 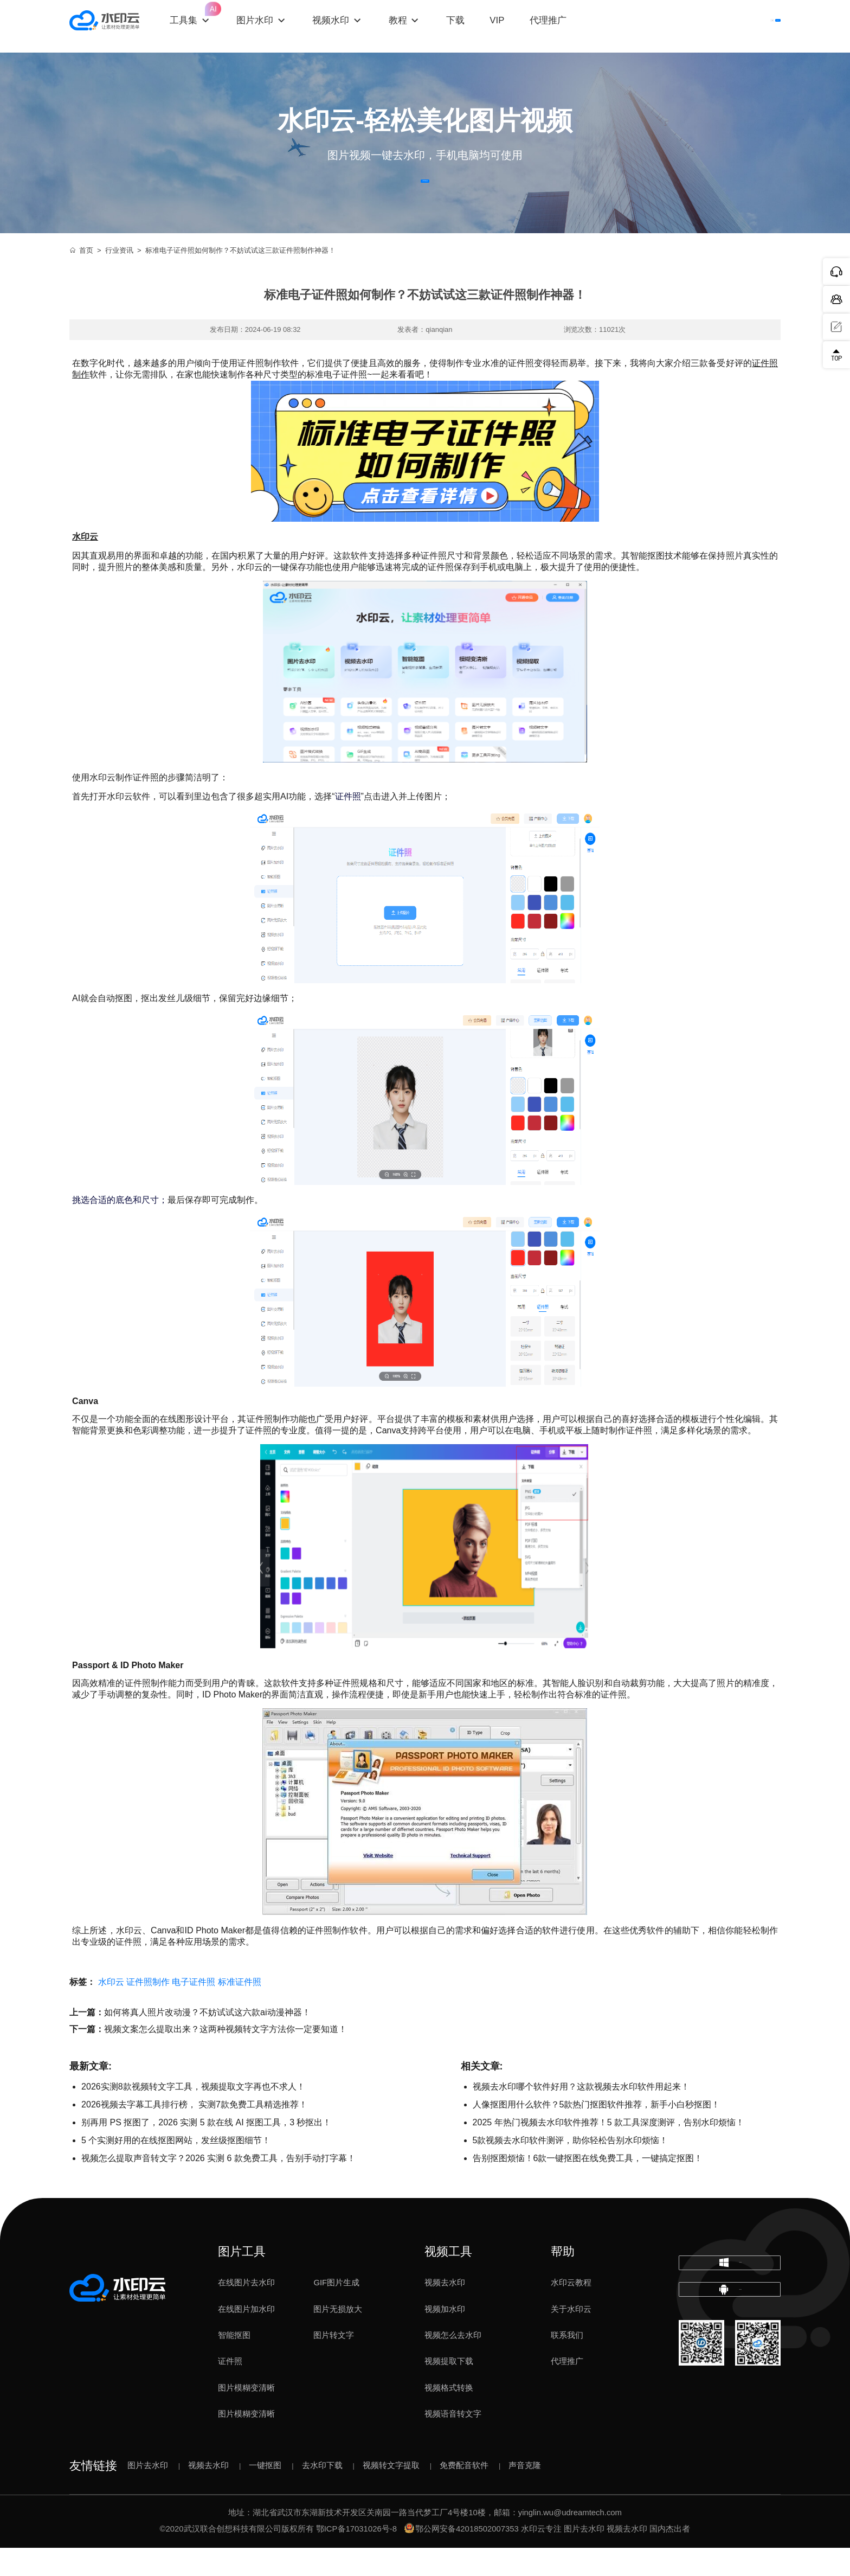 What do you see at coordinates (218, 2186) in the screenshot?
I see `视频怎么提取声音转文字？2026 实测 6 款免费工具，告别手动打字幕！` at bounding box center [218, 2186].